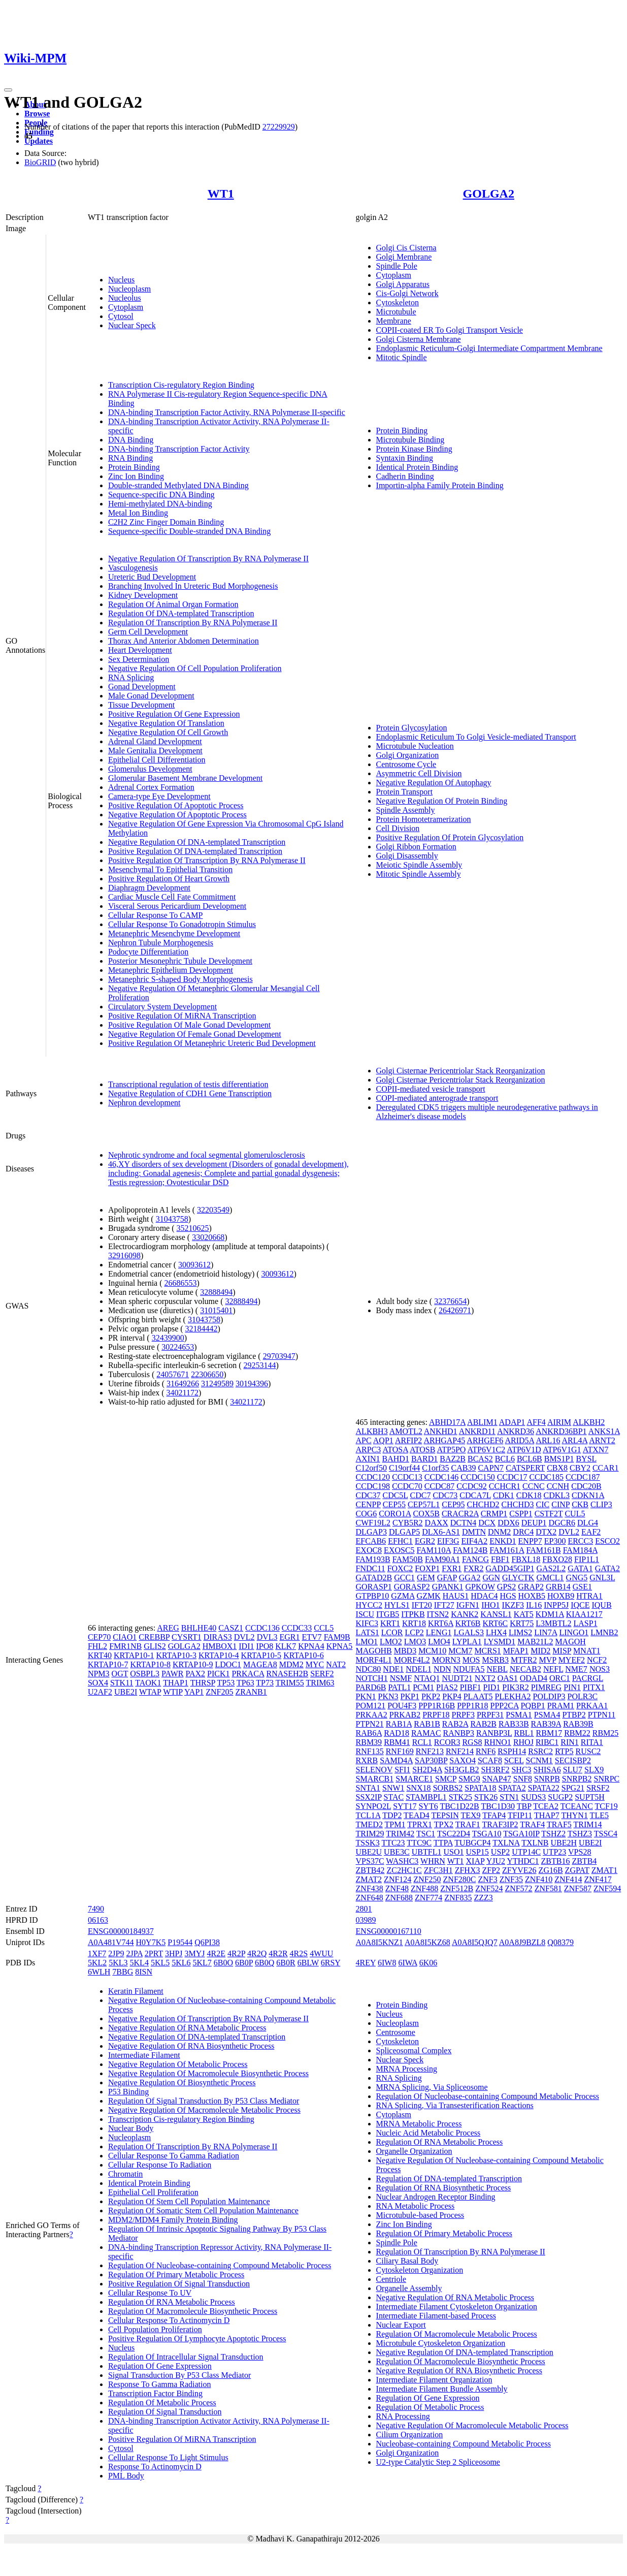  Describe the element at coordinates (438, 1614) in the screenshot. I see `ITSN2` at that location.